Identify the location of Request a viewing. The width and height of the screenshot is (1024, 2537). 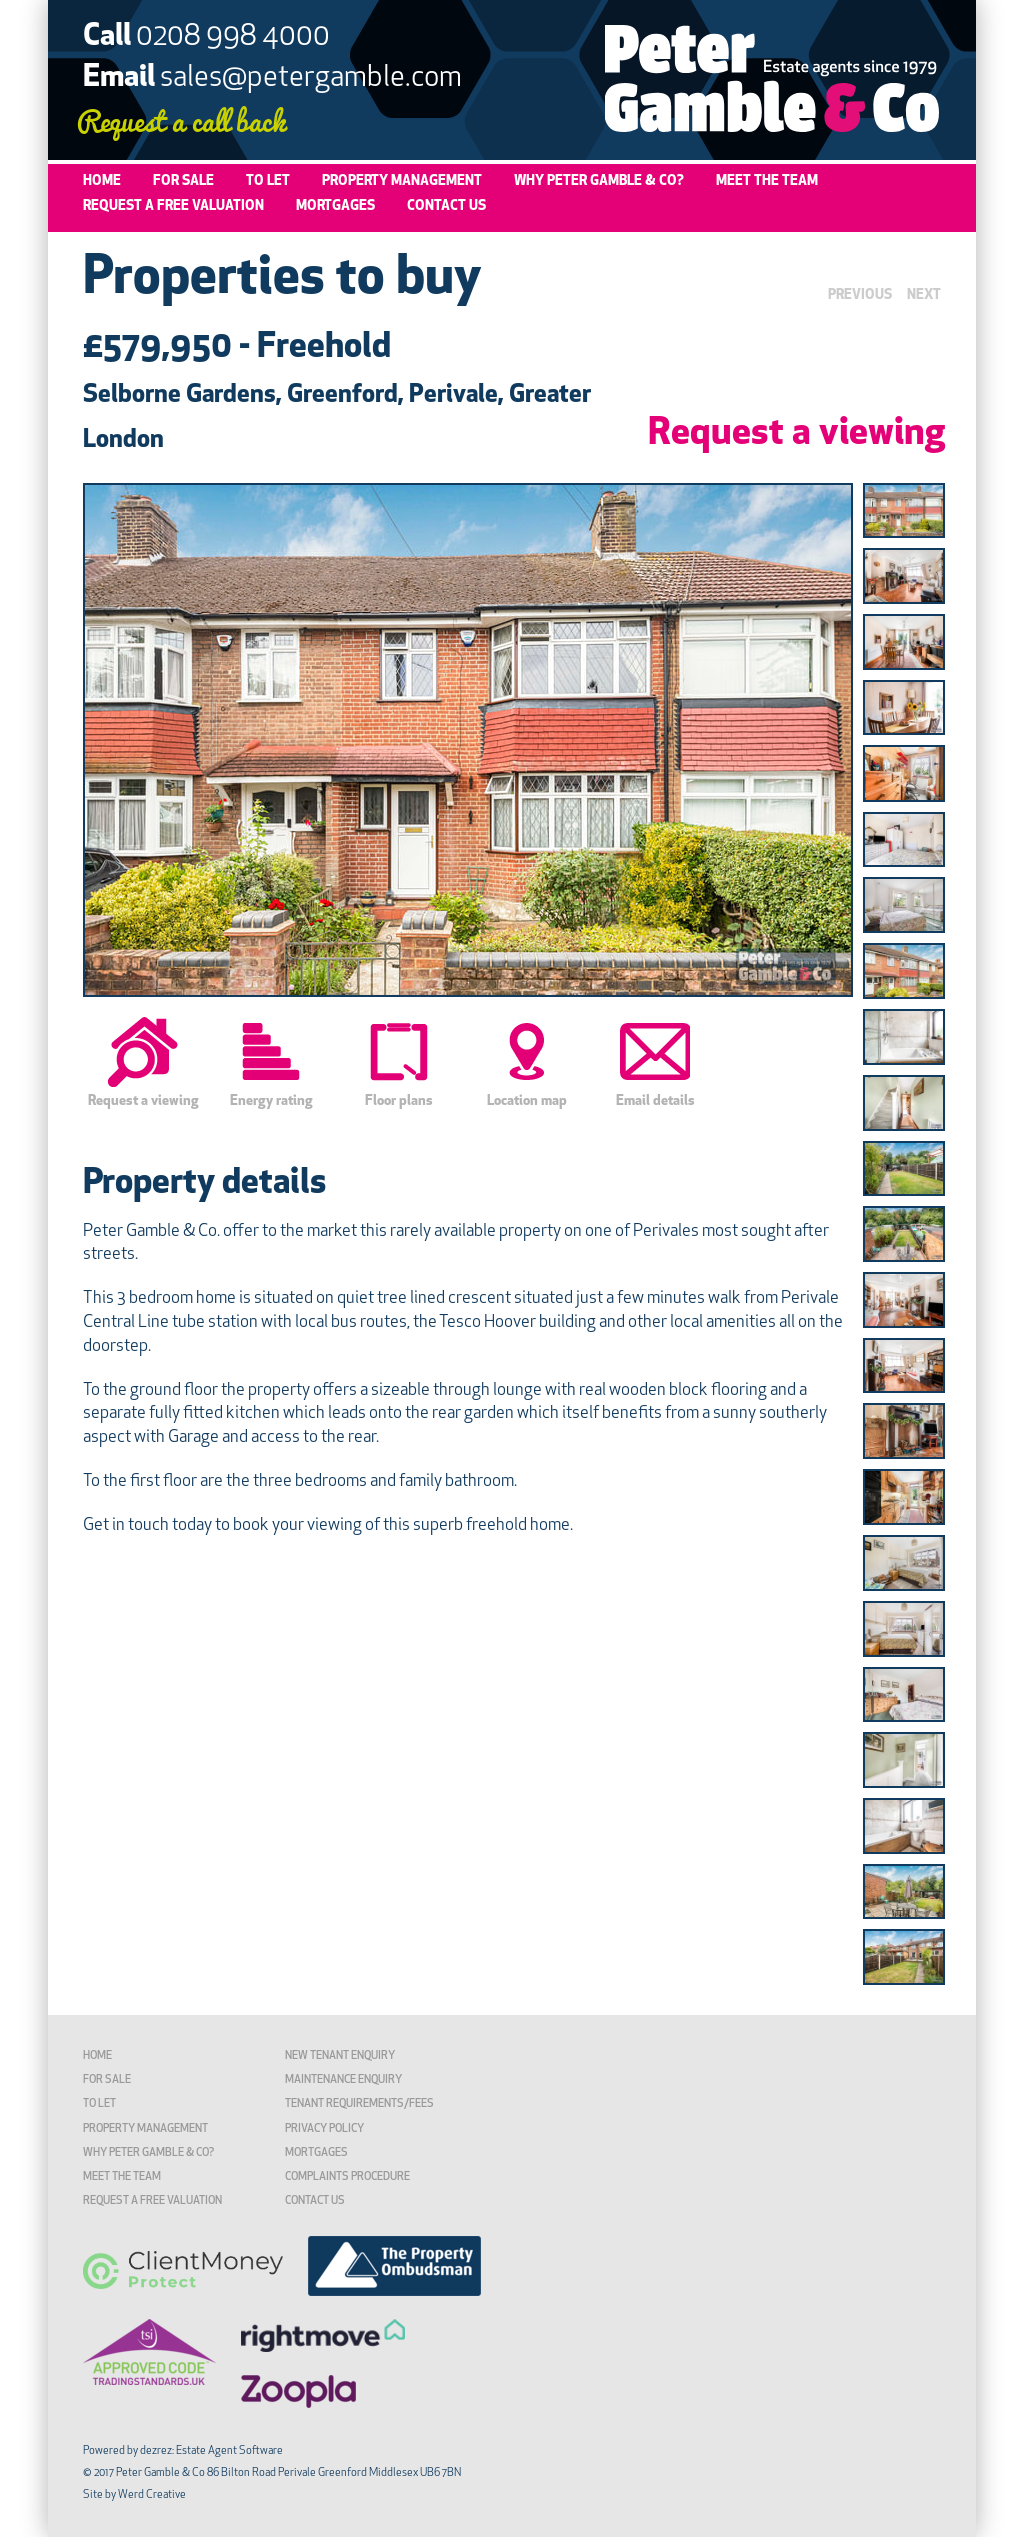
(796, 434).